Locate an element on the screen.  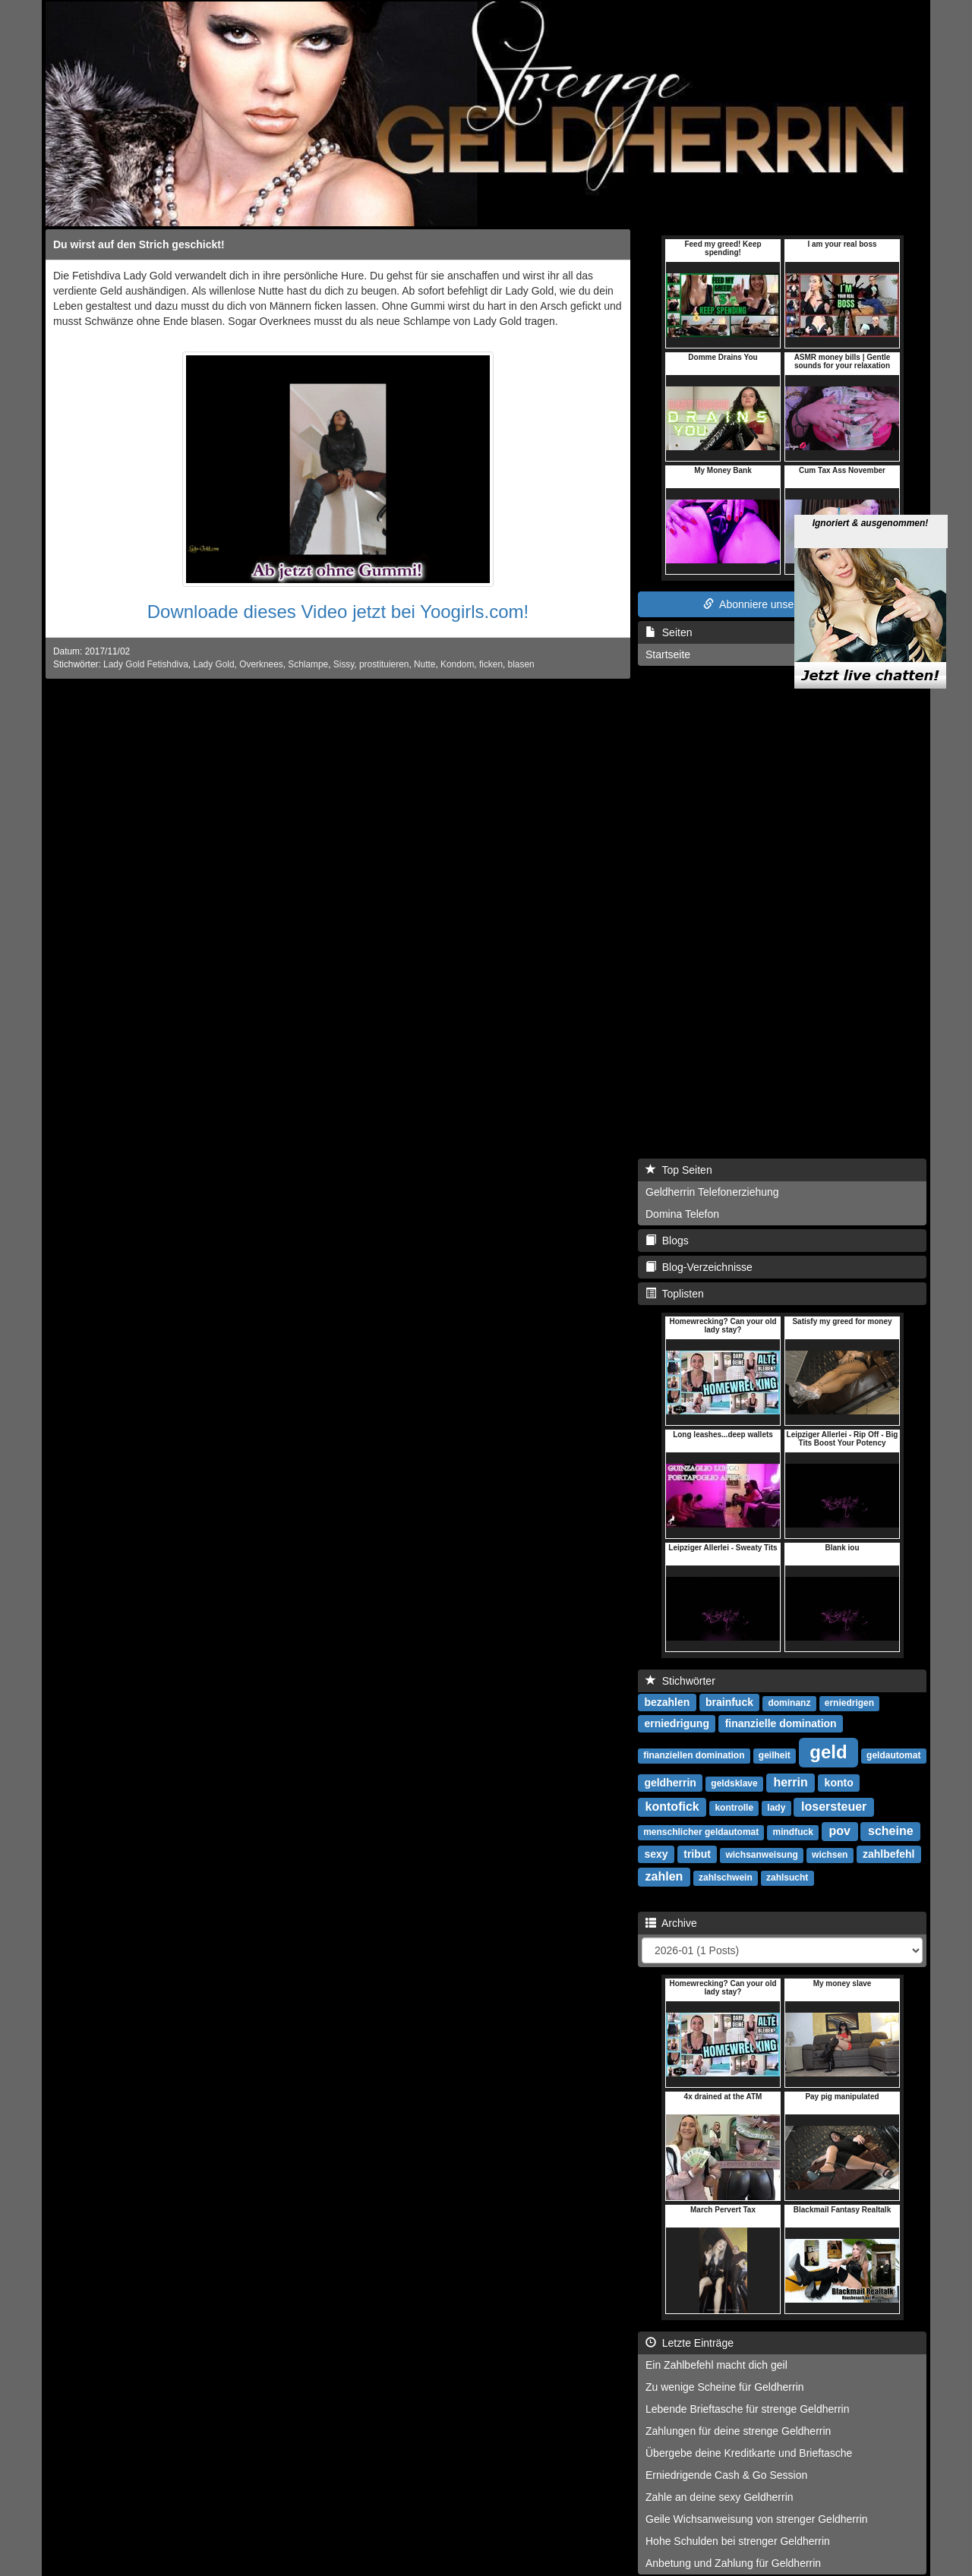
Übergebe deine Kreditkarte und Brieftasche is located at coordinates (748, 2453).